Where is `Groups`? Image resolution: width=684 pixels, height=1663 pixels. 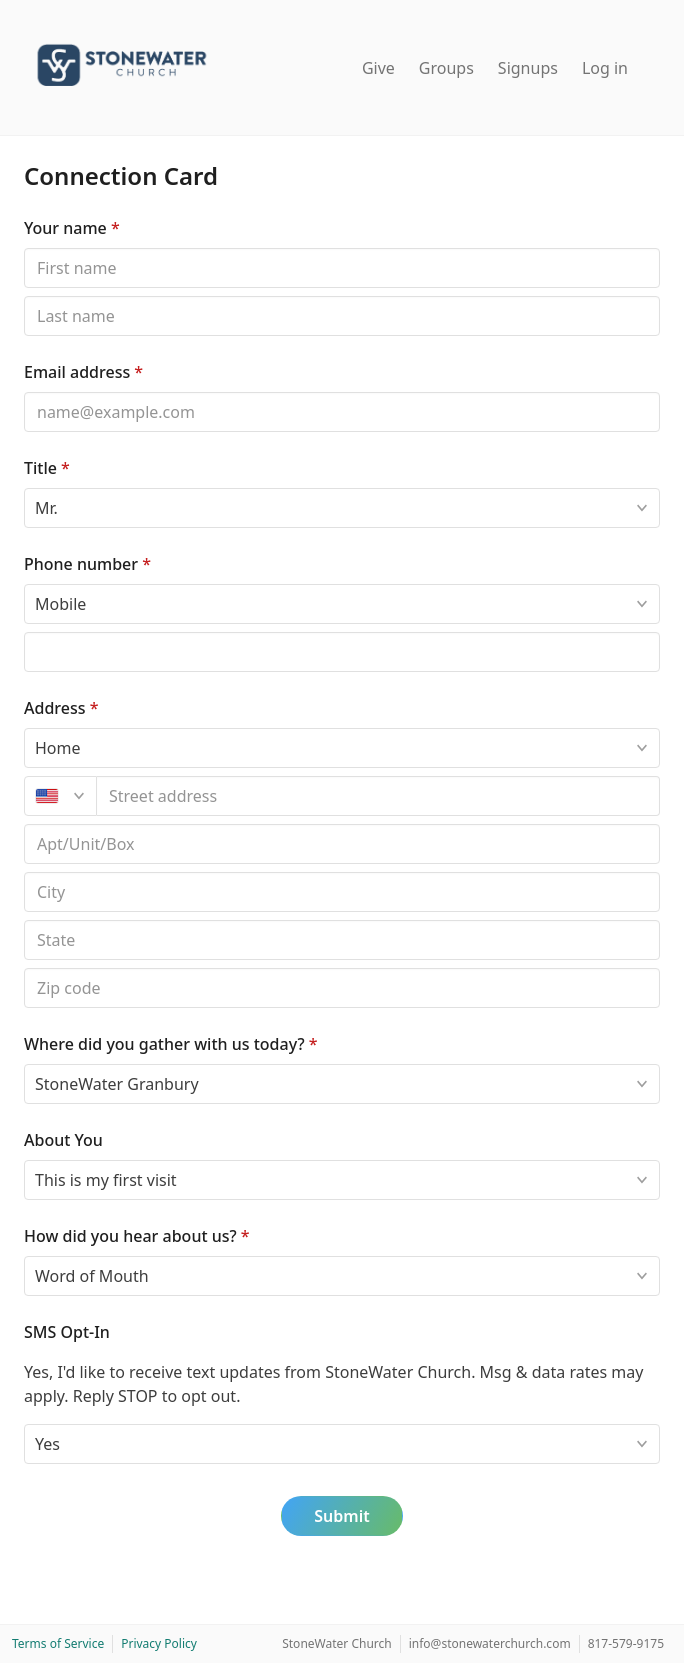
Groups is located at coordinates (446, 68).